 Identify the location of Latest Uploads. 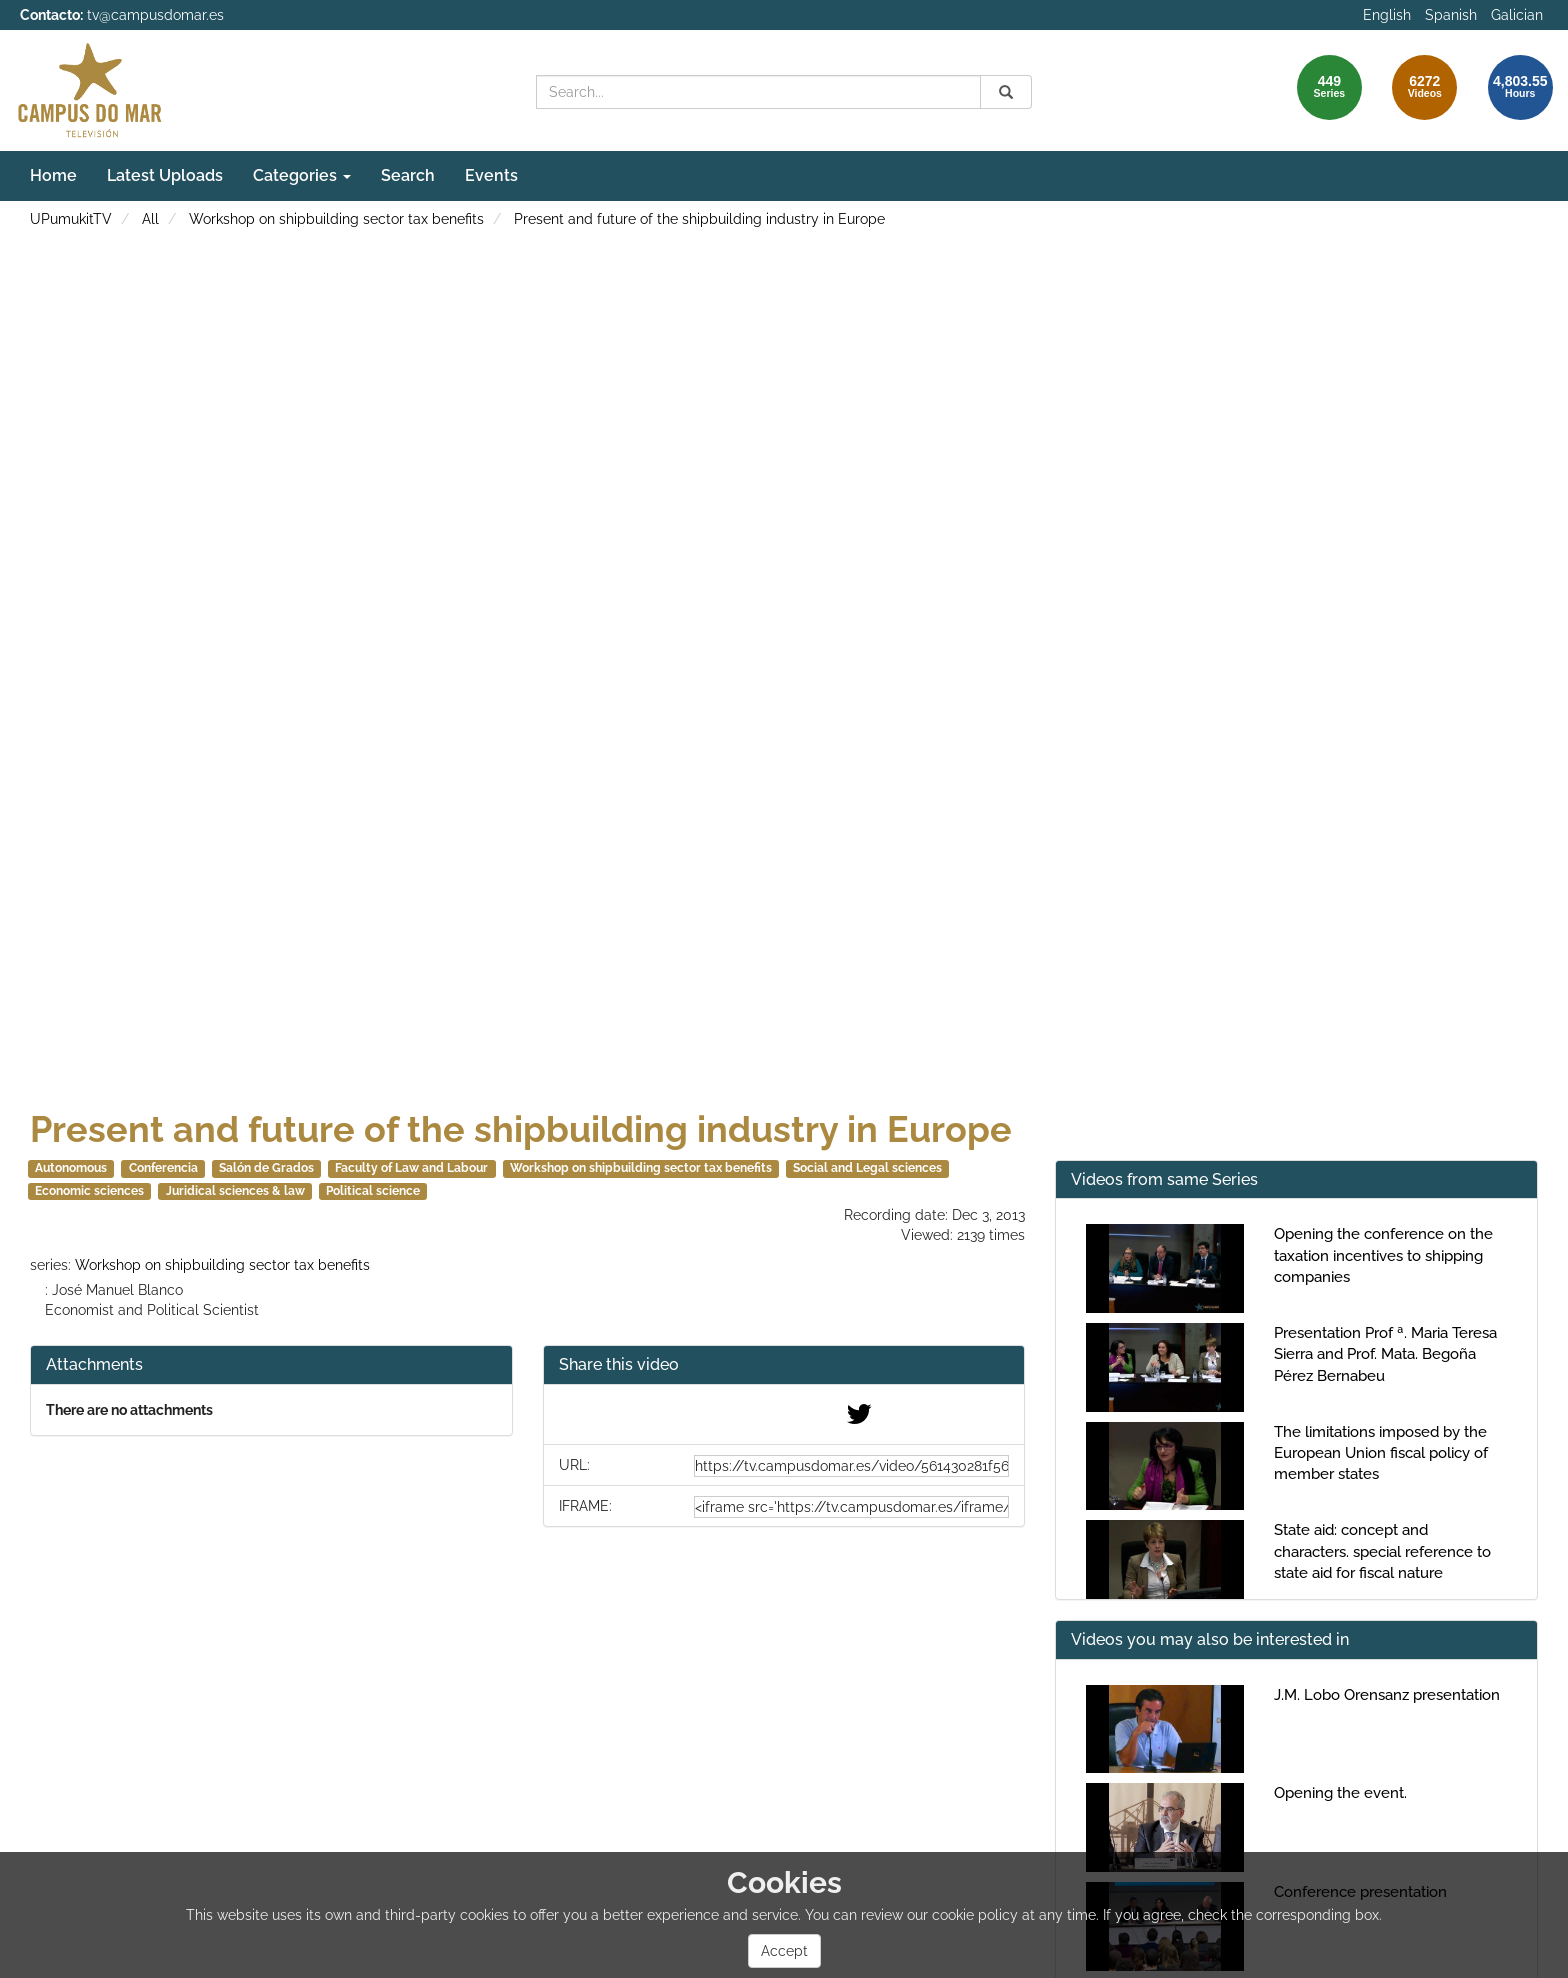
(165, 175).